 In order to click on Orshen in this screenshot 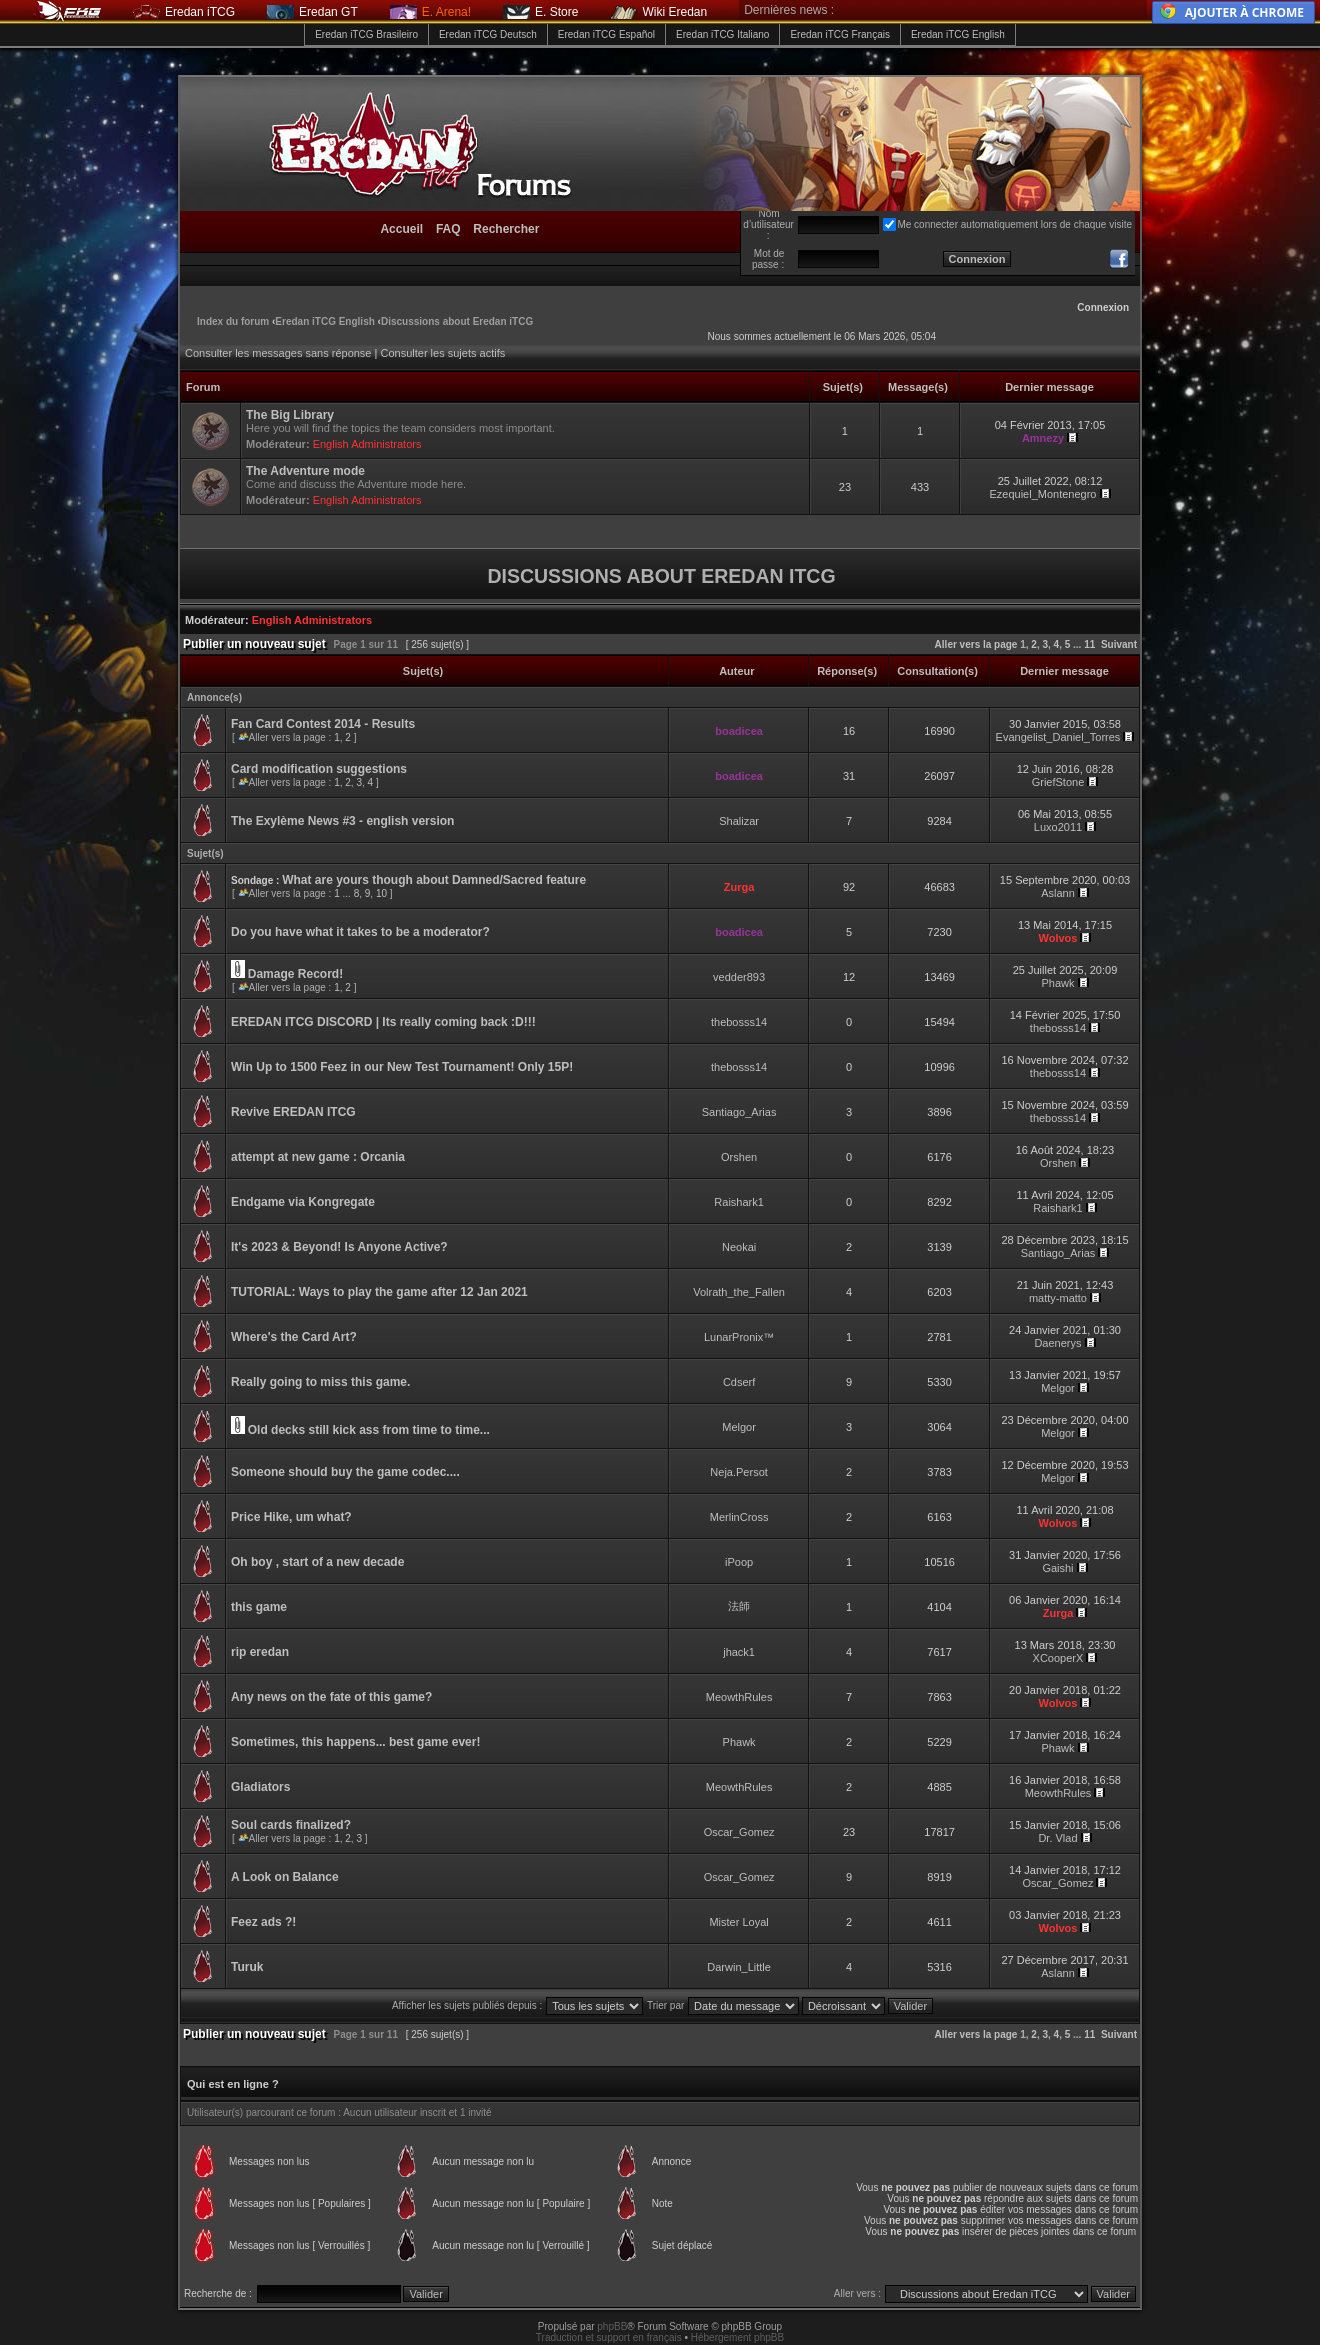, I will do `click(739, 1157)`.